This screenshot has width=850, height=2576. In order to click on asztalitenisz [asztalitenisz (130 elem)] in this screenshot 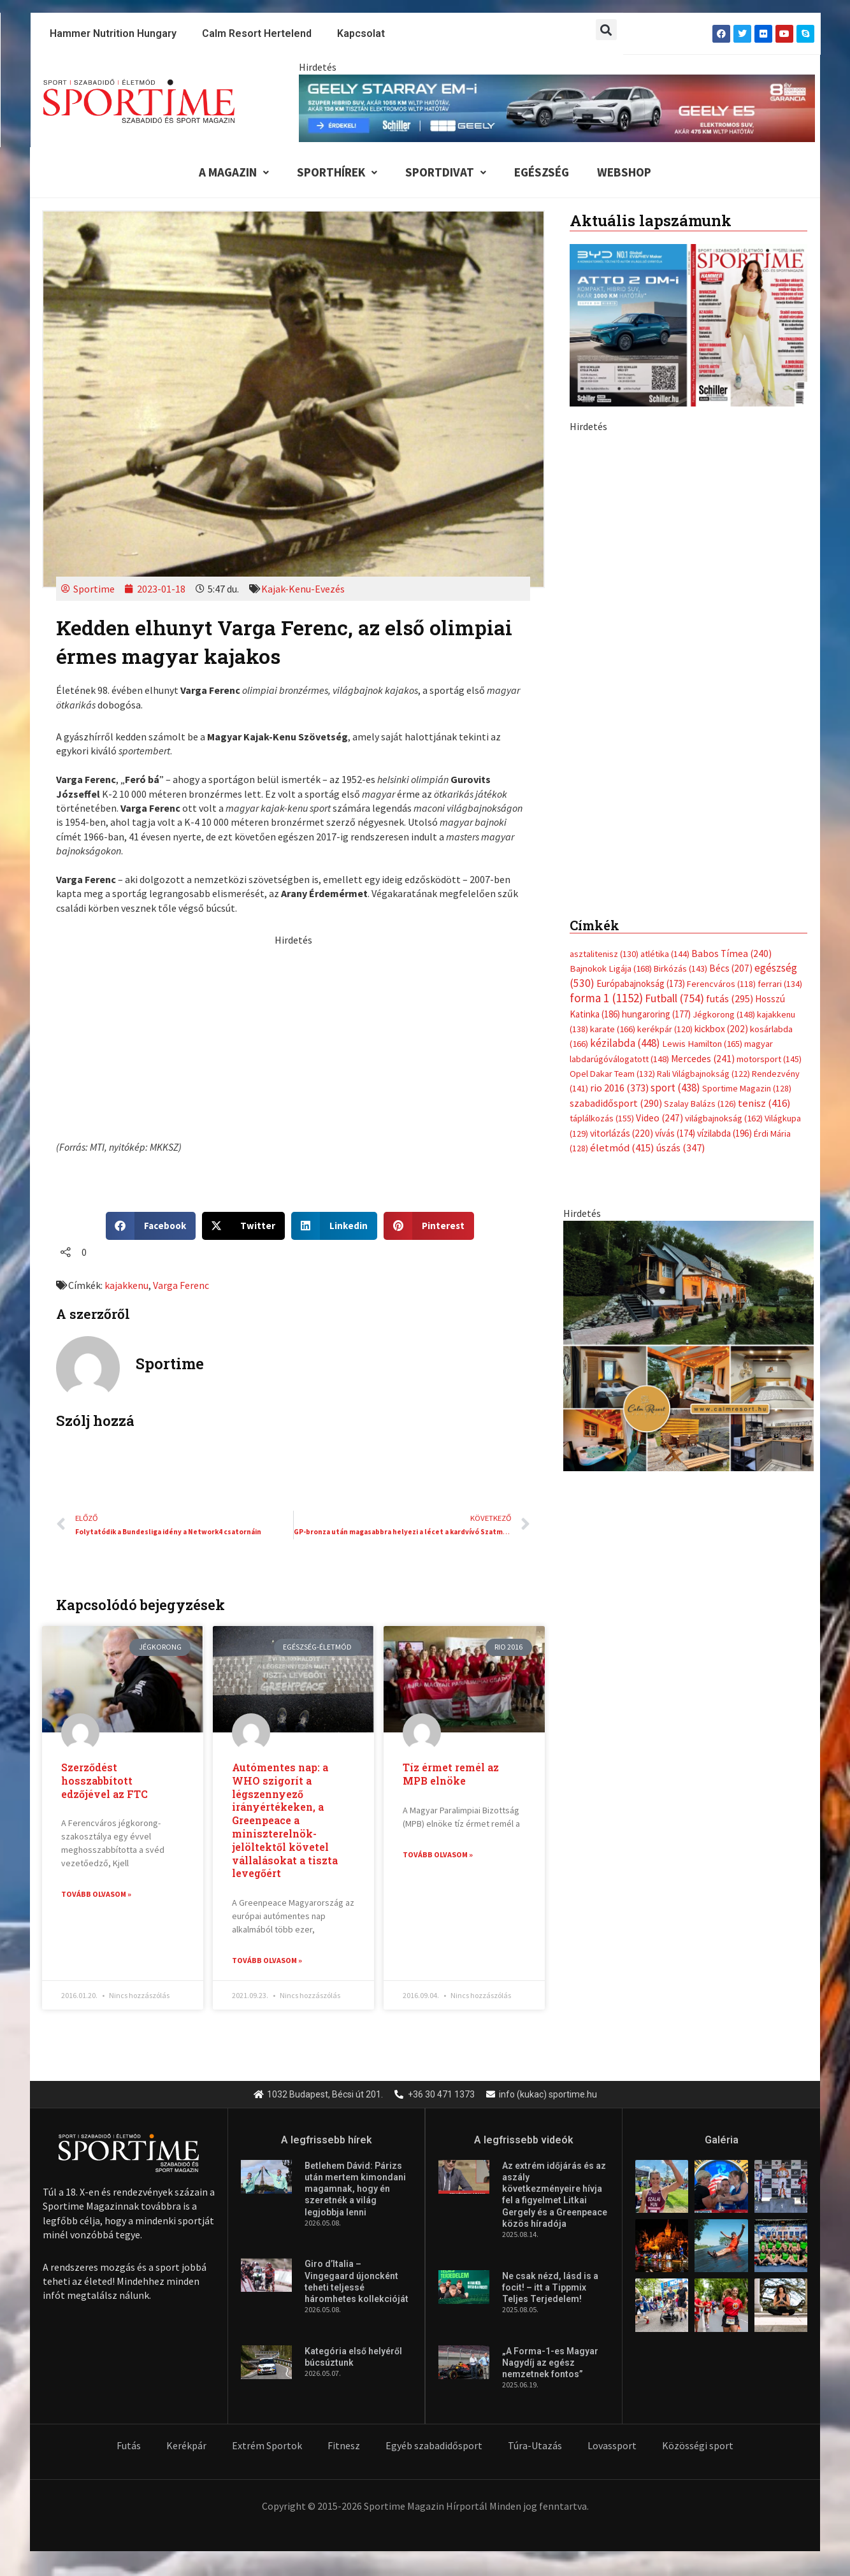, I will do `click(604, 673)`.